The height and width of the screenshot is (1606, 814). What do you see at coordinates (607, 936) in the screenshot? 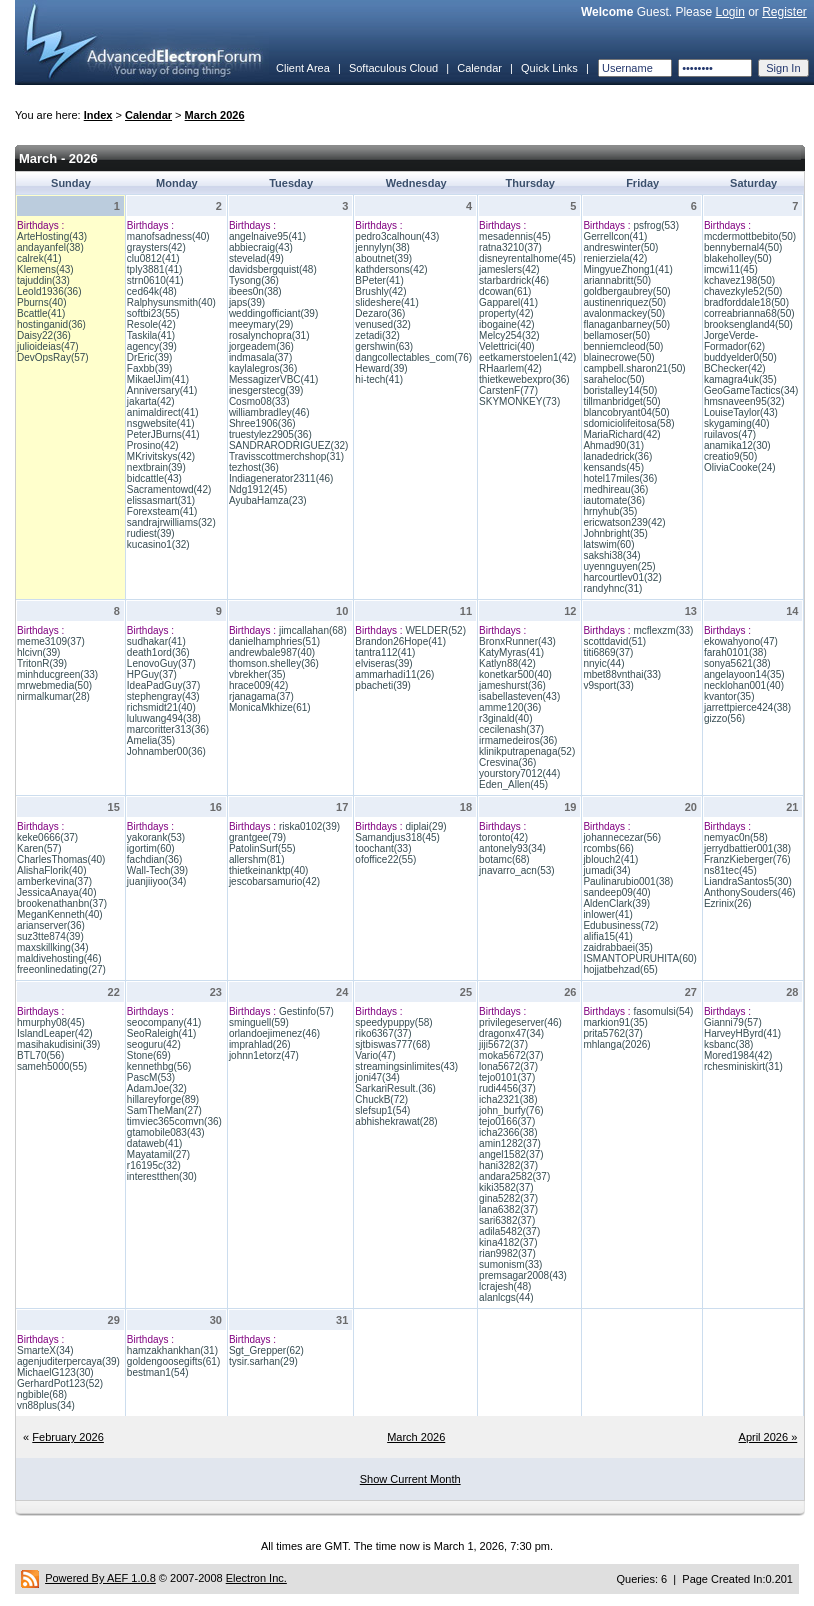
I see `alifia15(41)` at bounding box center [607, 936].